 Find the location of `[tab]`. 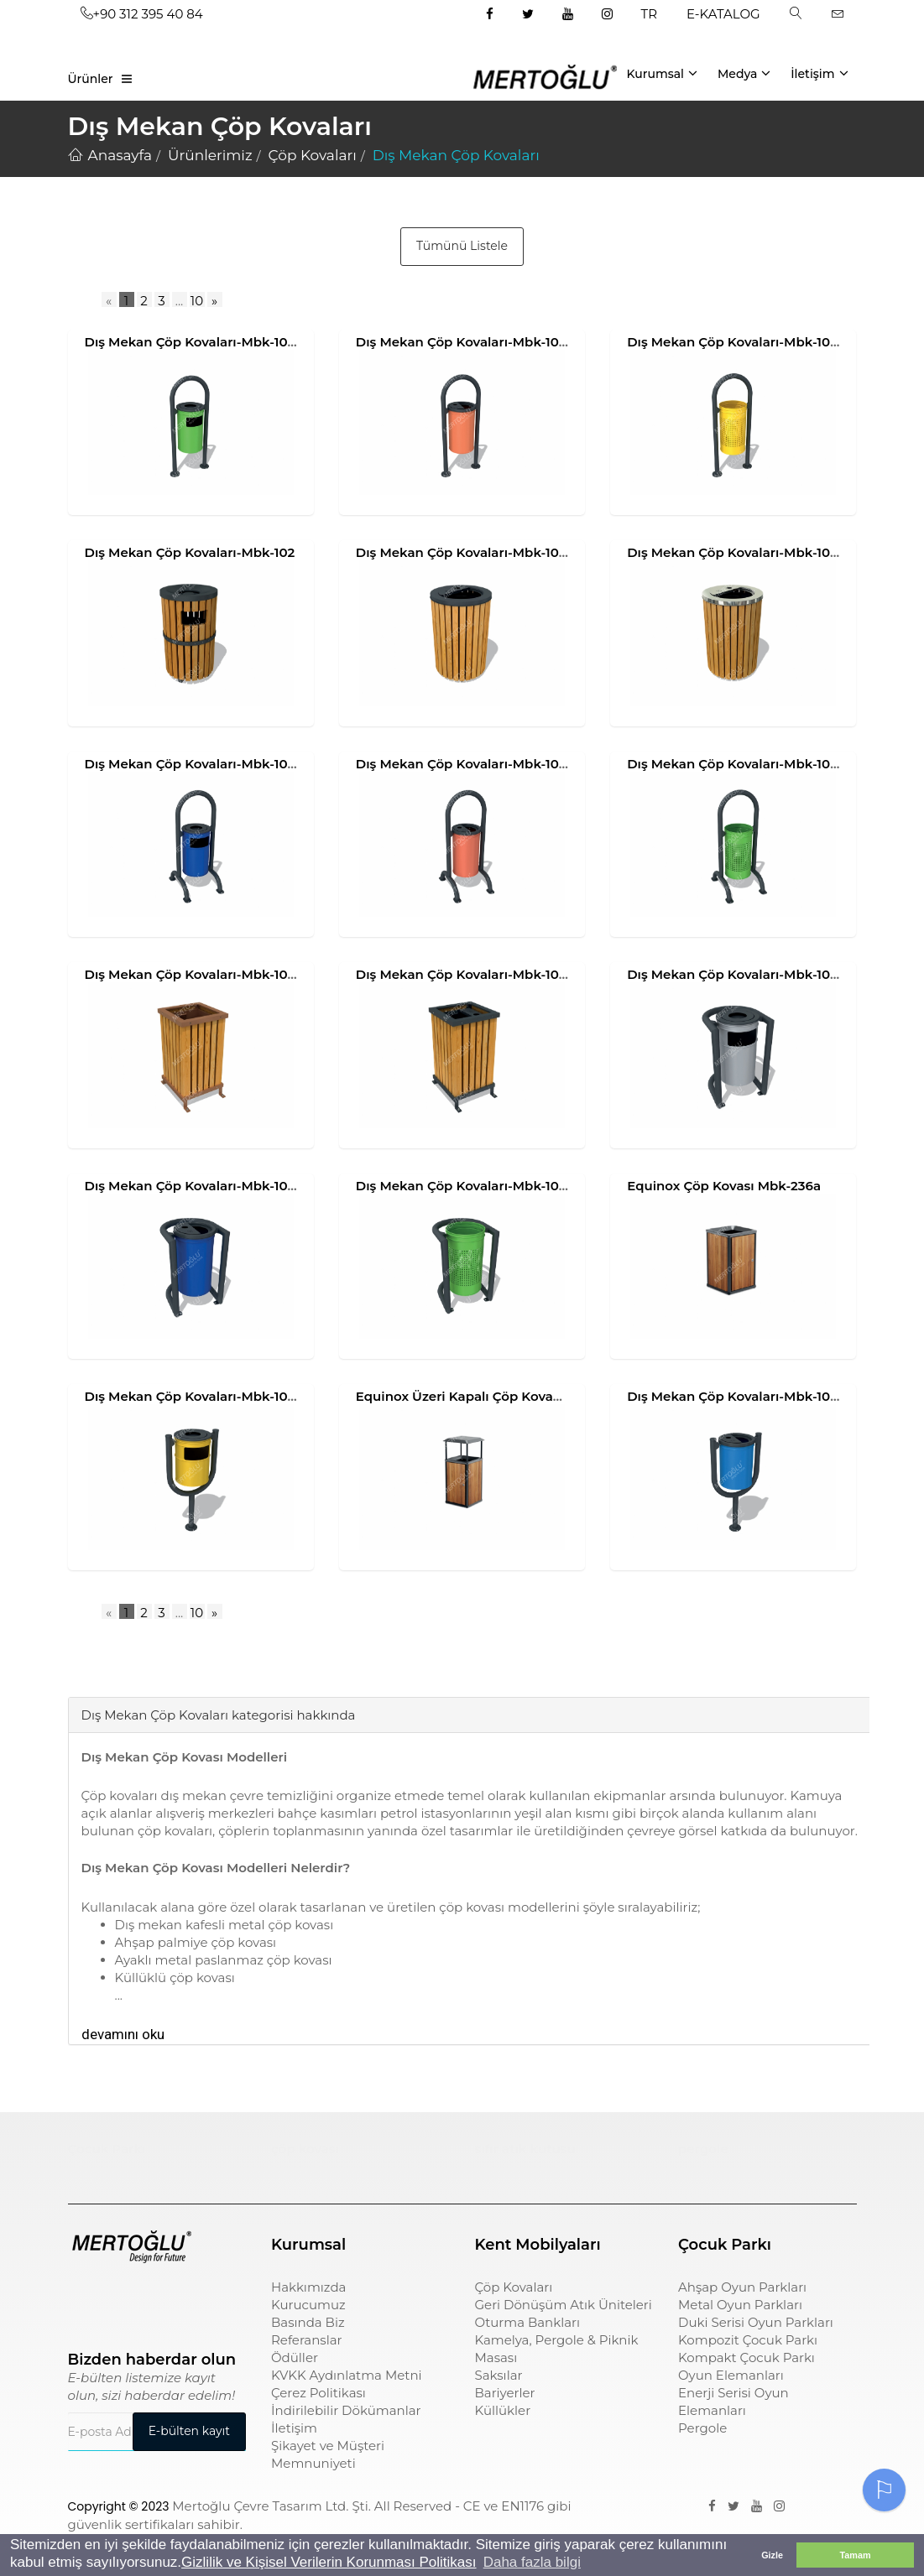

[tab] is located at coordinates (80, 1671).